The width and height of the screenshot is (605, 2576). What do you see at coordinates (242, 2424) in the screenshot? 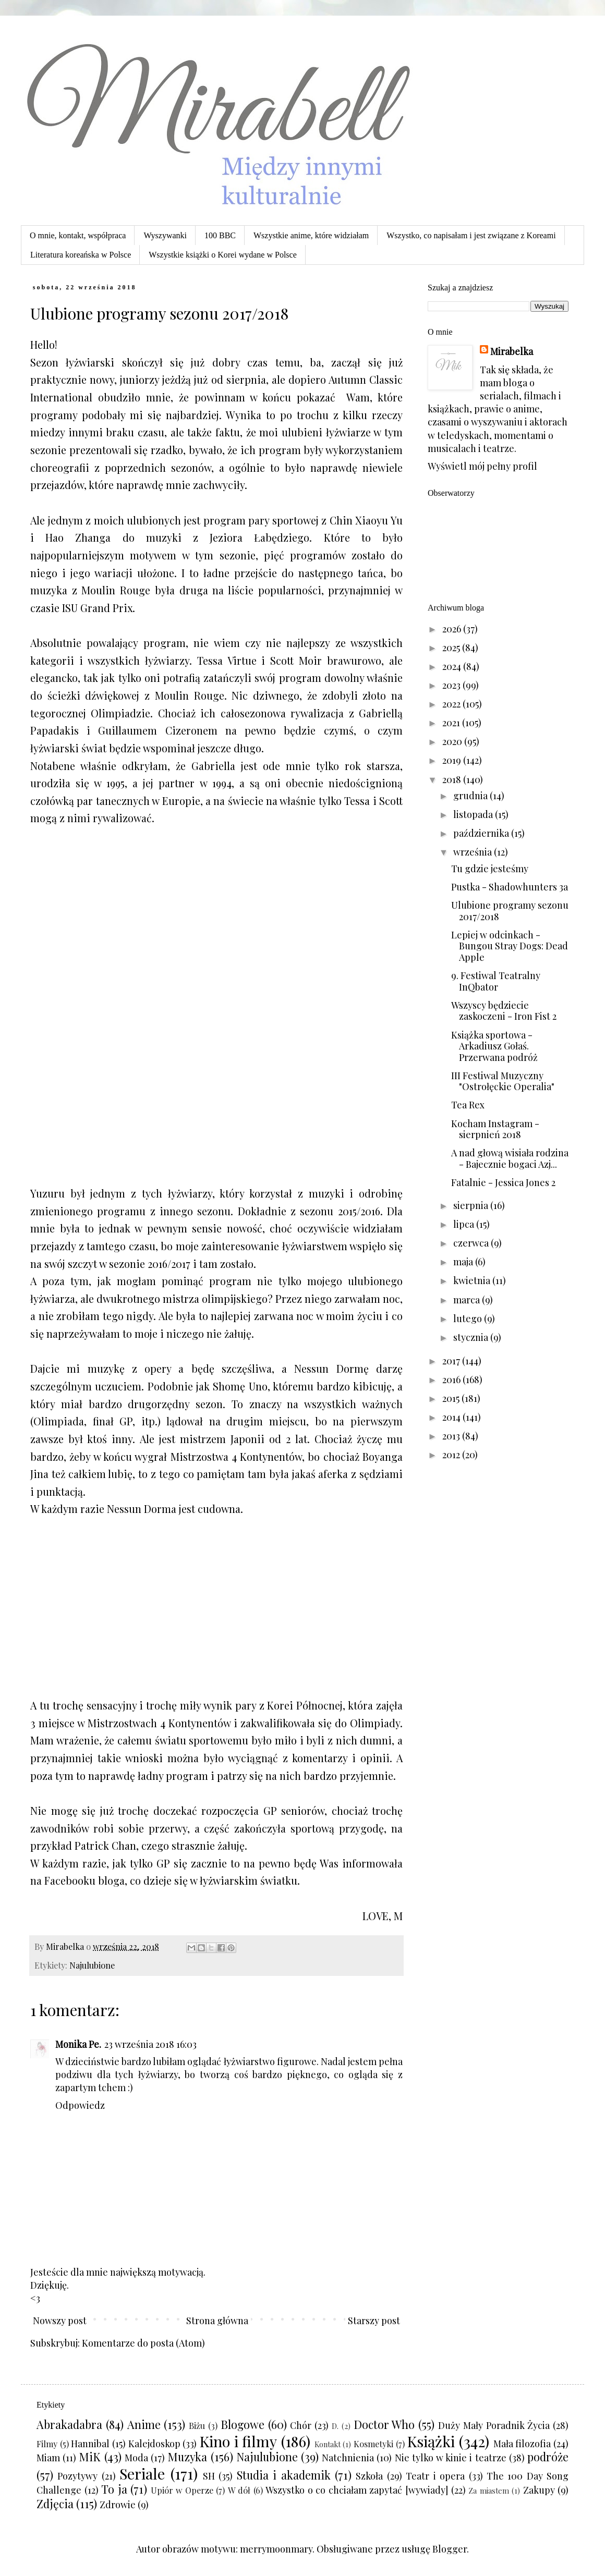
I see `Blogowe` at bounding box center [242, 2424].